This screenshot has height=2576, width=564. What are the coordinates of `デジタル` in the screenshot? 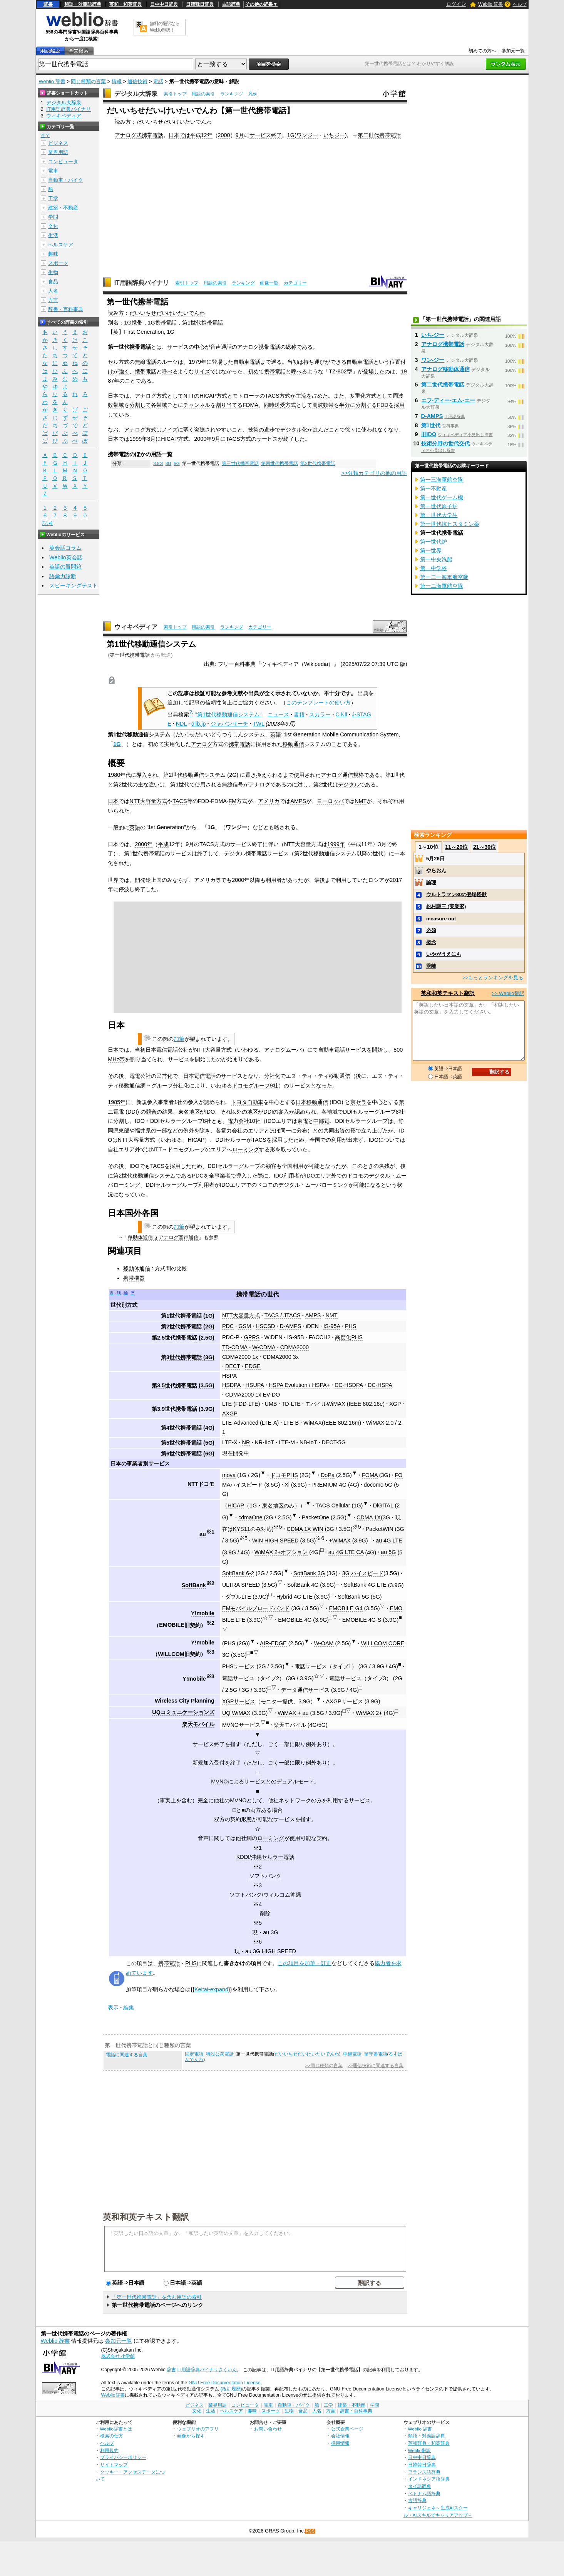 It's located at (349, 784).